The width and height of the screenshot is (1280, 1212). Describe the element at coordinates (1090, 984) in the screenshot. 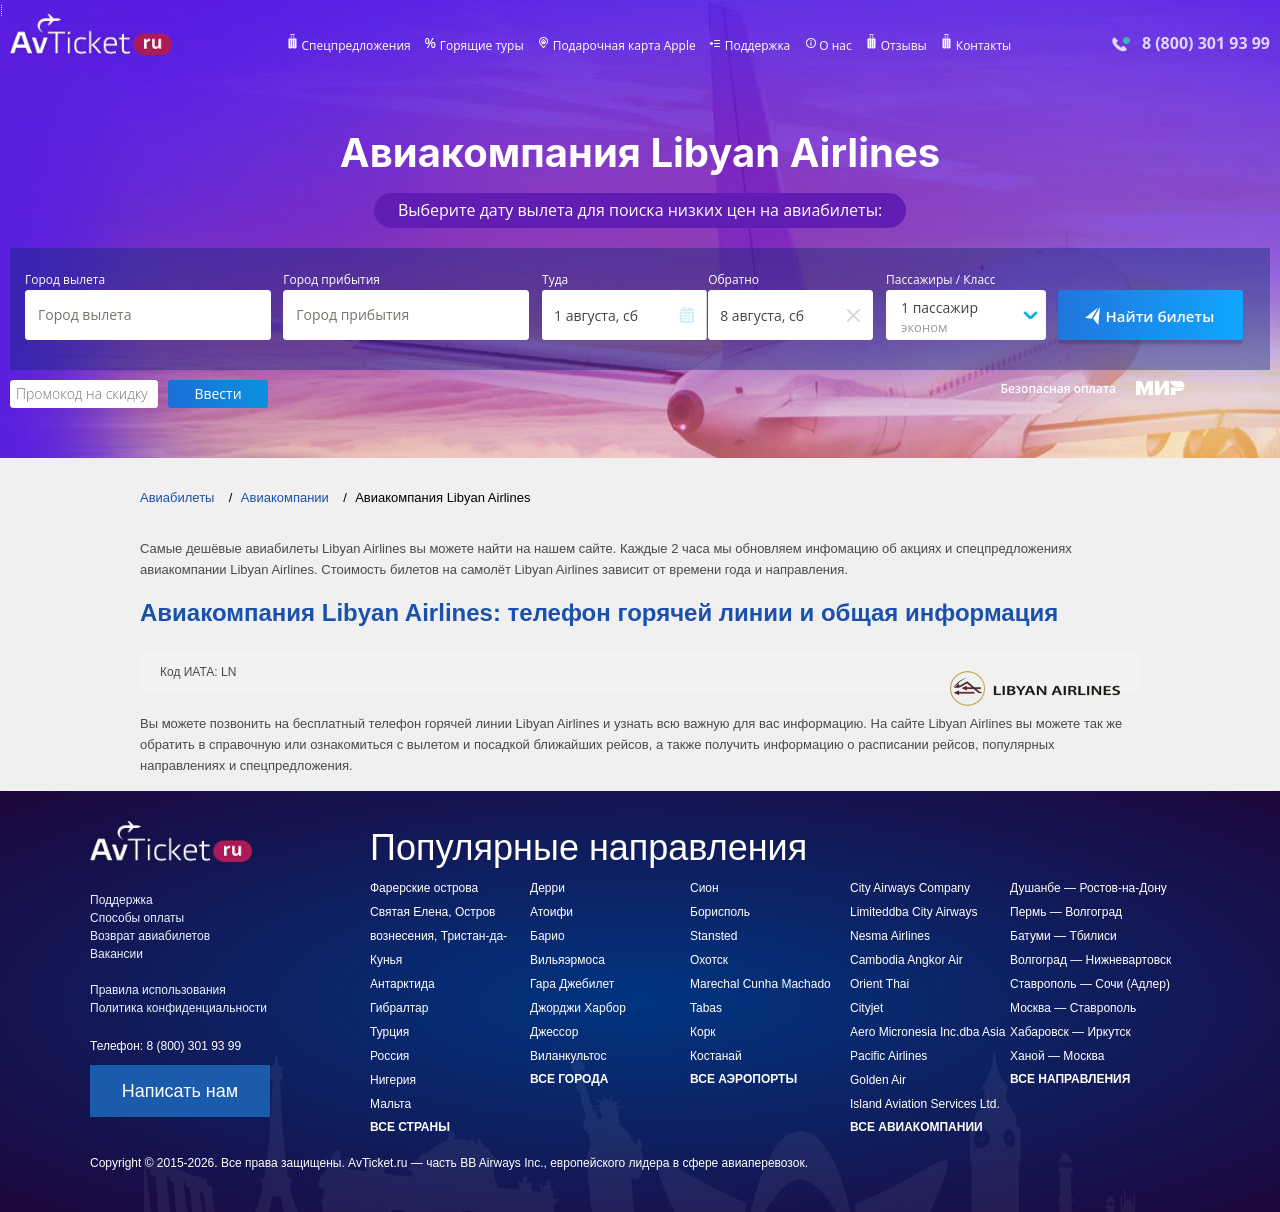

I see `Ставрополь — Сочи (Адлер)` at that location.